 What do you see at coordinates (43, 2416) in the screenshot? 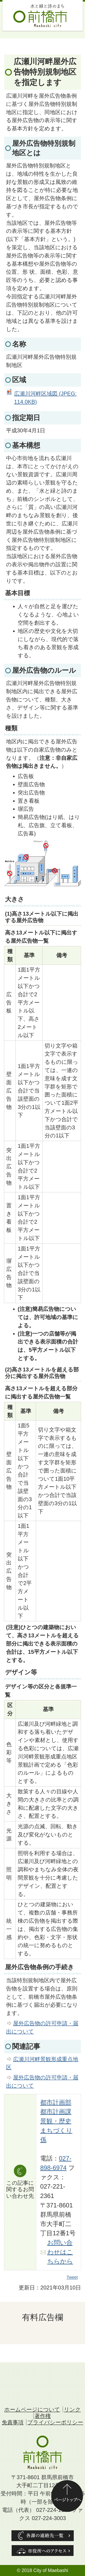
I see `著作権` at bounding box center [43, 2416].